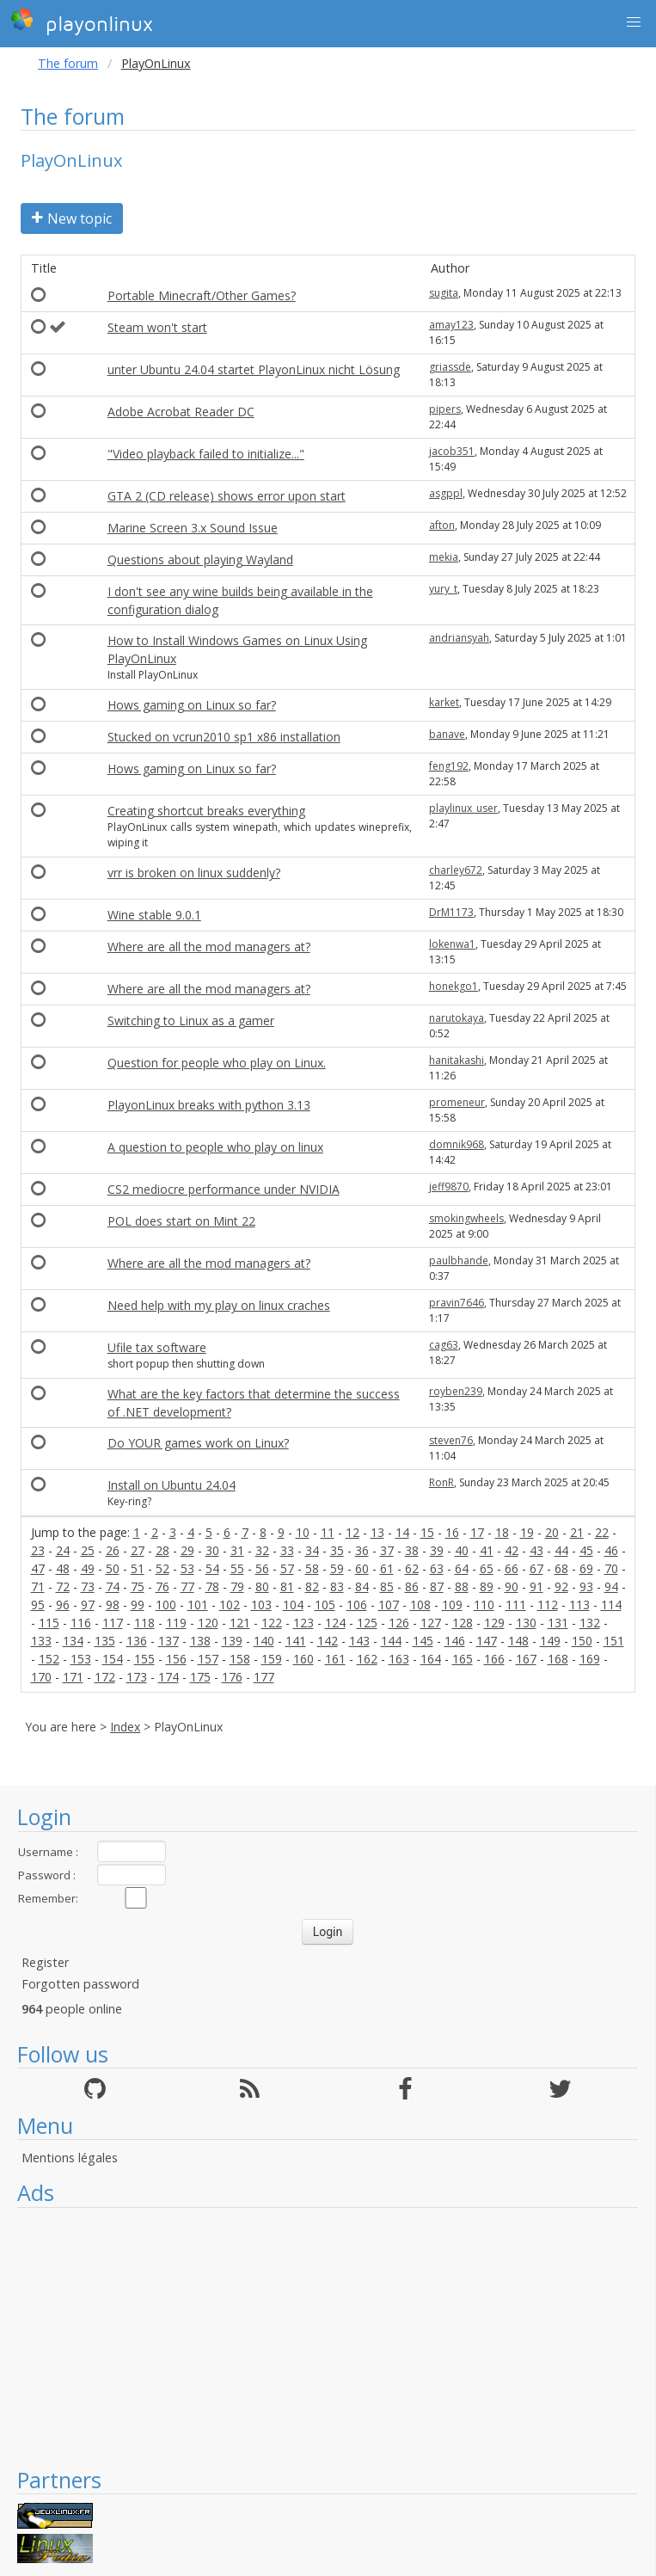 The width and height of the screenshot is (656, 2576). I want to click on 34, so click(312, 1550).